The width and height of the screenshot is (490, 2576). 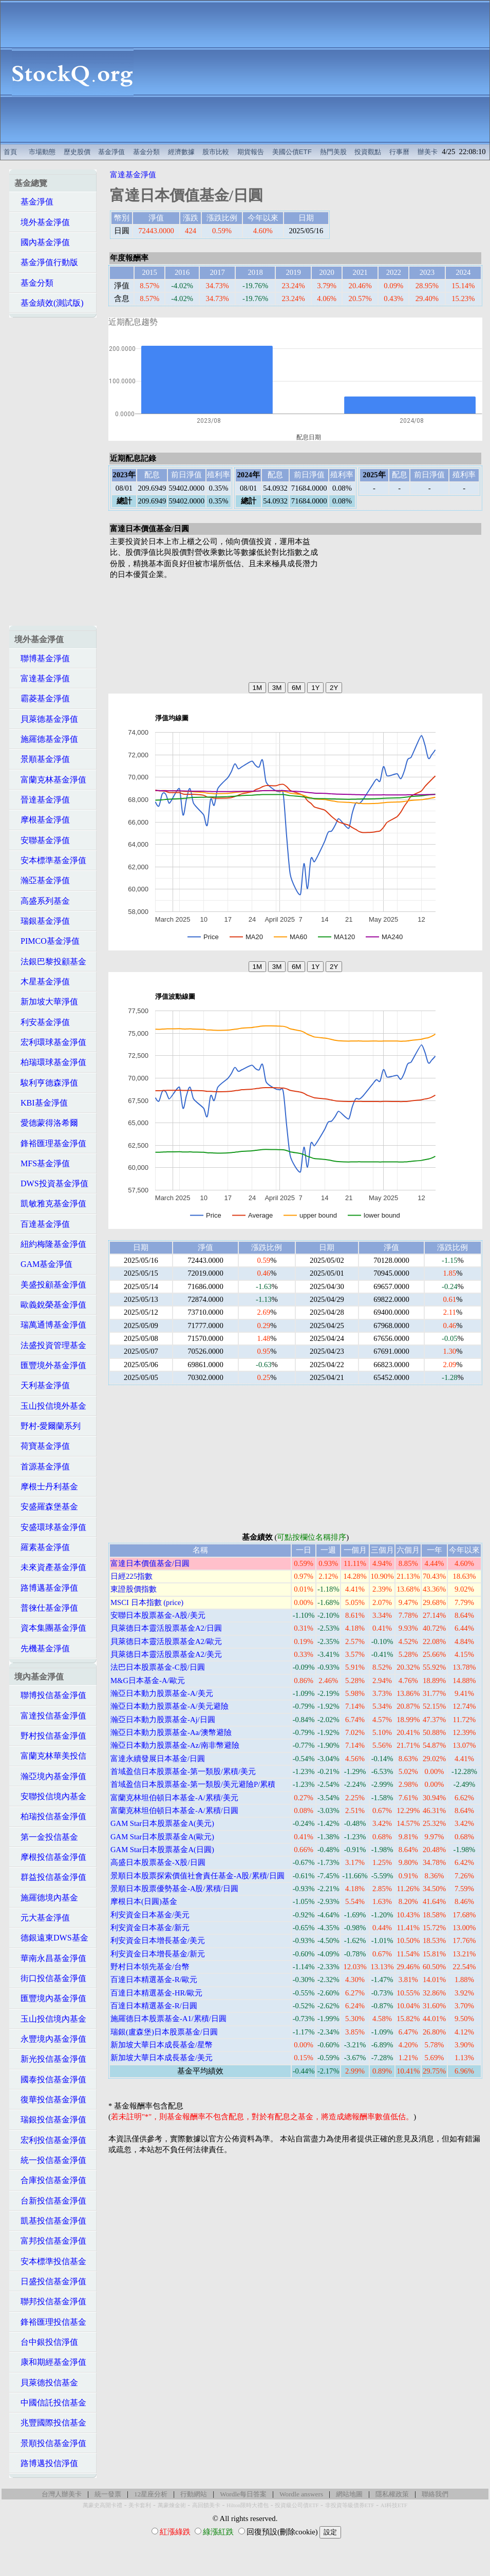 What do you see at coordinates (46, 1837) in the screenshot?
I see `第一金投信基金` at bounding box center [46, 1837].